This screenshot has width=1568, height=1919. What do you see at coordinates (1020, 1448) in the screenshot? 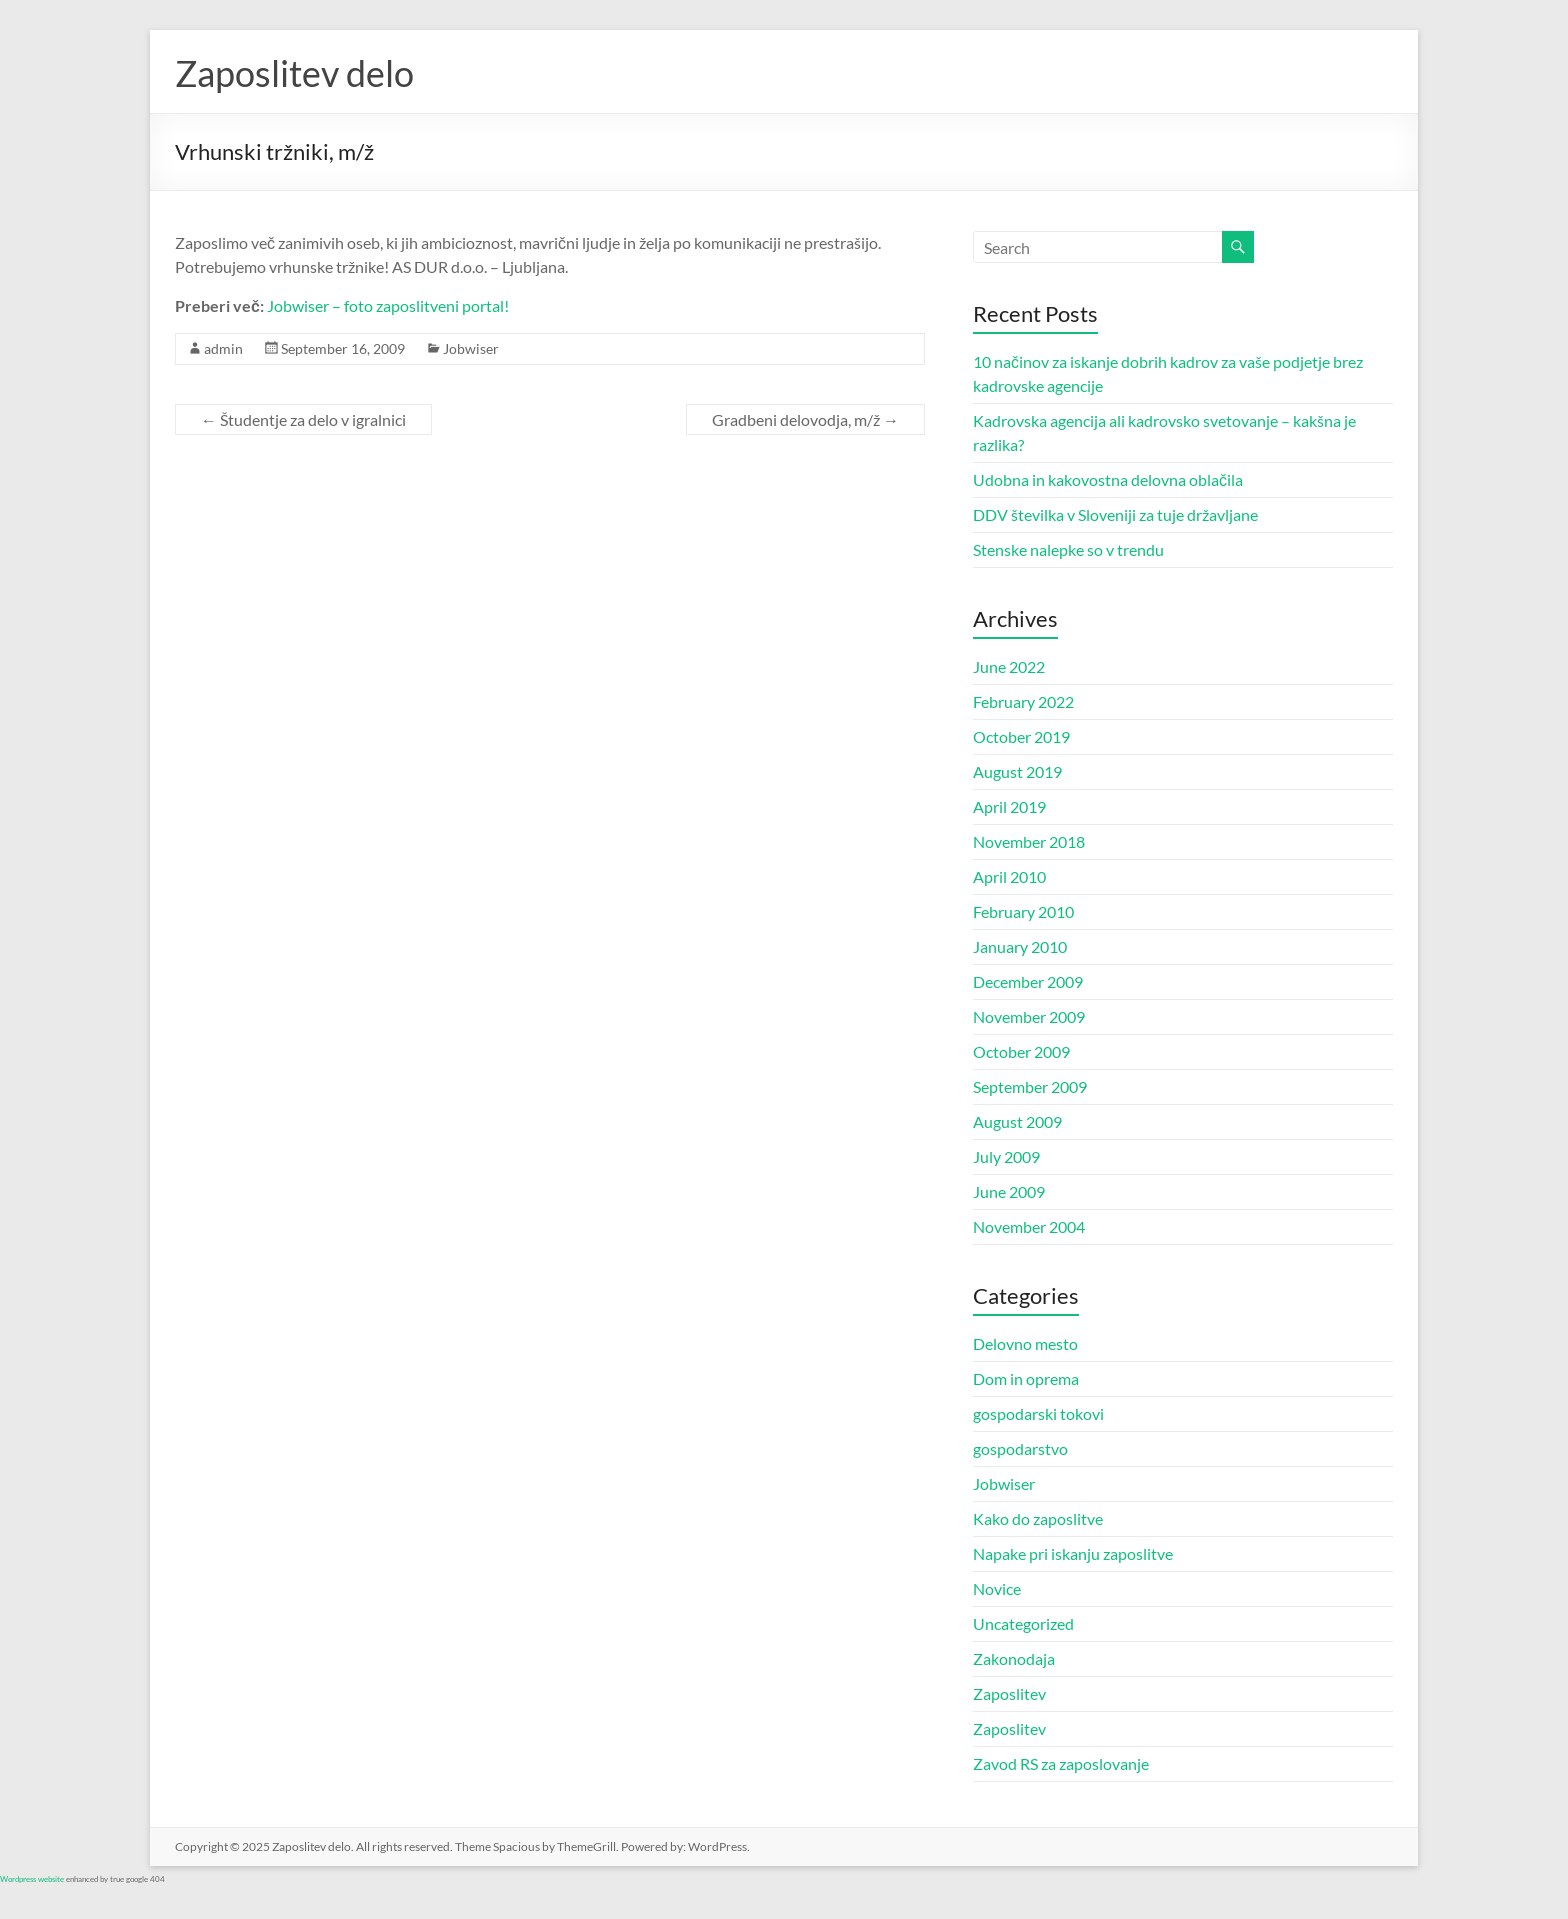
I see `gospodarstvo` at bounding box center [1020, 1448].